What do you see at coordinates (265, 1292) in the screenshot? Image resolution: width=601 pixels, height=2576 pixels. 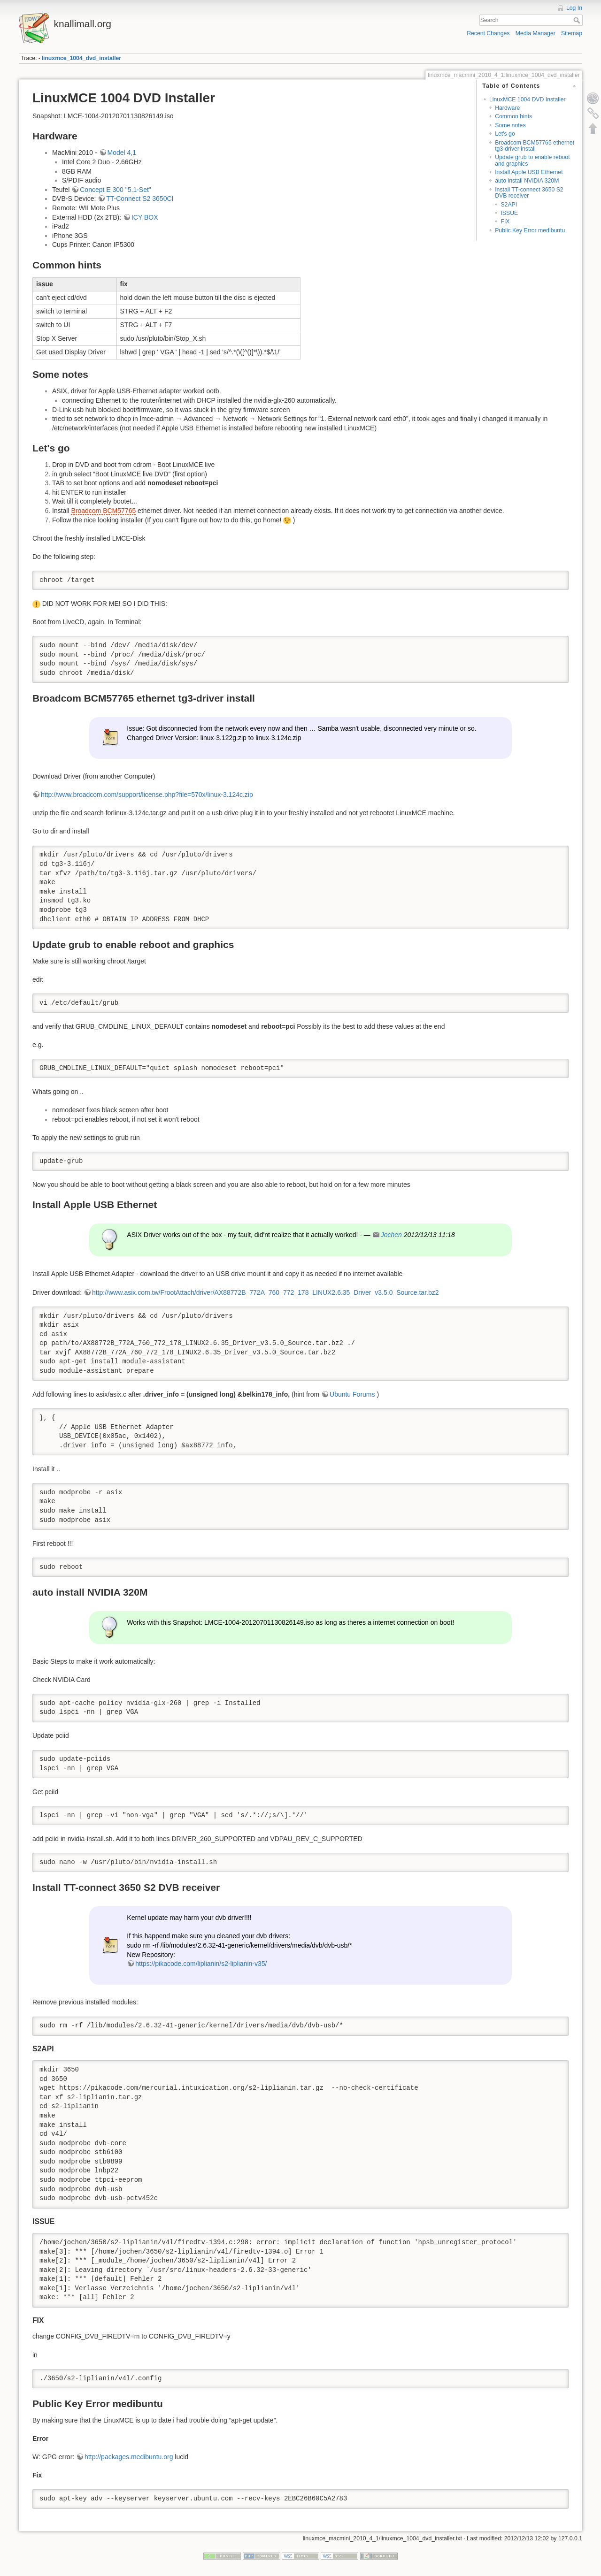 I see `http://www.asix.com.tw/FrootAttach/driver/AX88772B_772A_760_772_178_LINUX2.6.35_Driver_v3.5.0_Source.tar.bz2` at bounding box center [265, 1292].